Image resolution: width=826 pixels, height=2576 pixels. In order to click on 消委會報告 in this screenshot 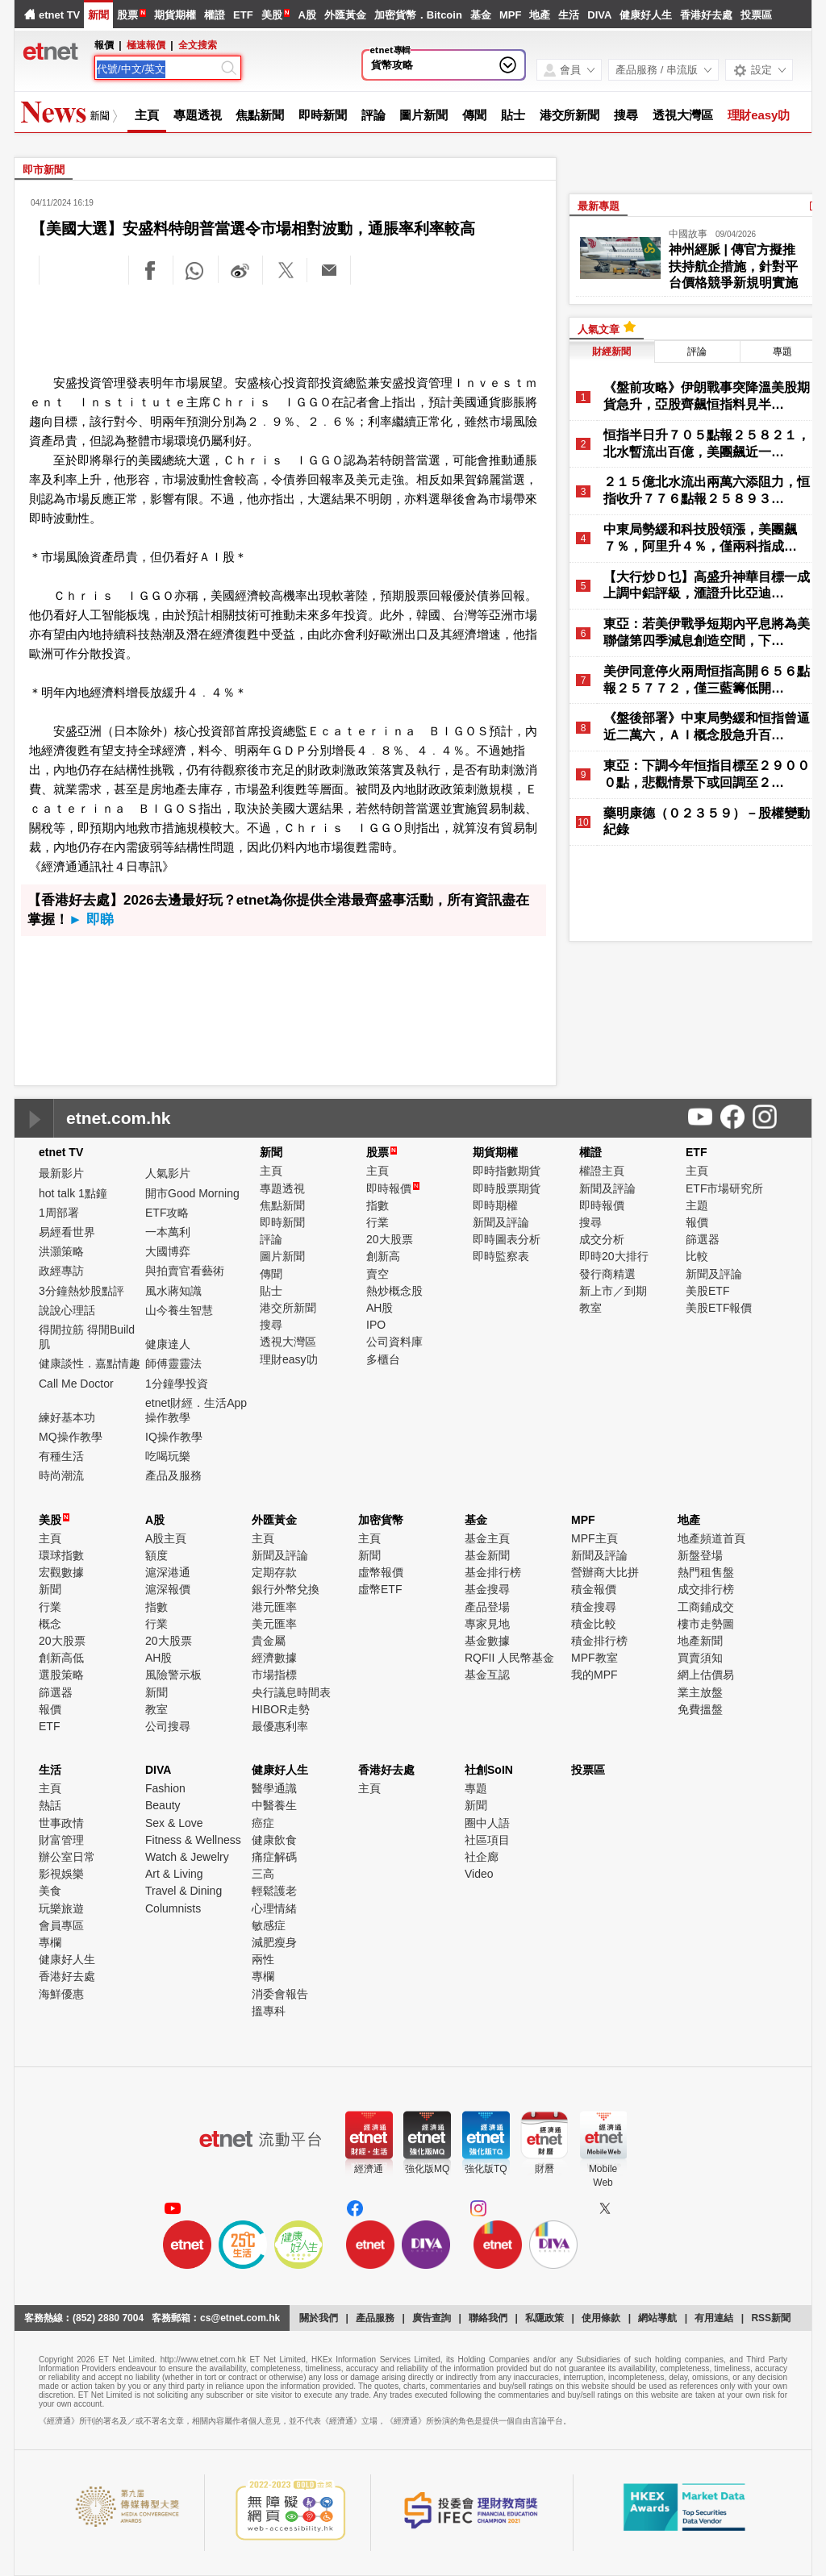, I will do `click(280, 1993)`.